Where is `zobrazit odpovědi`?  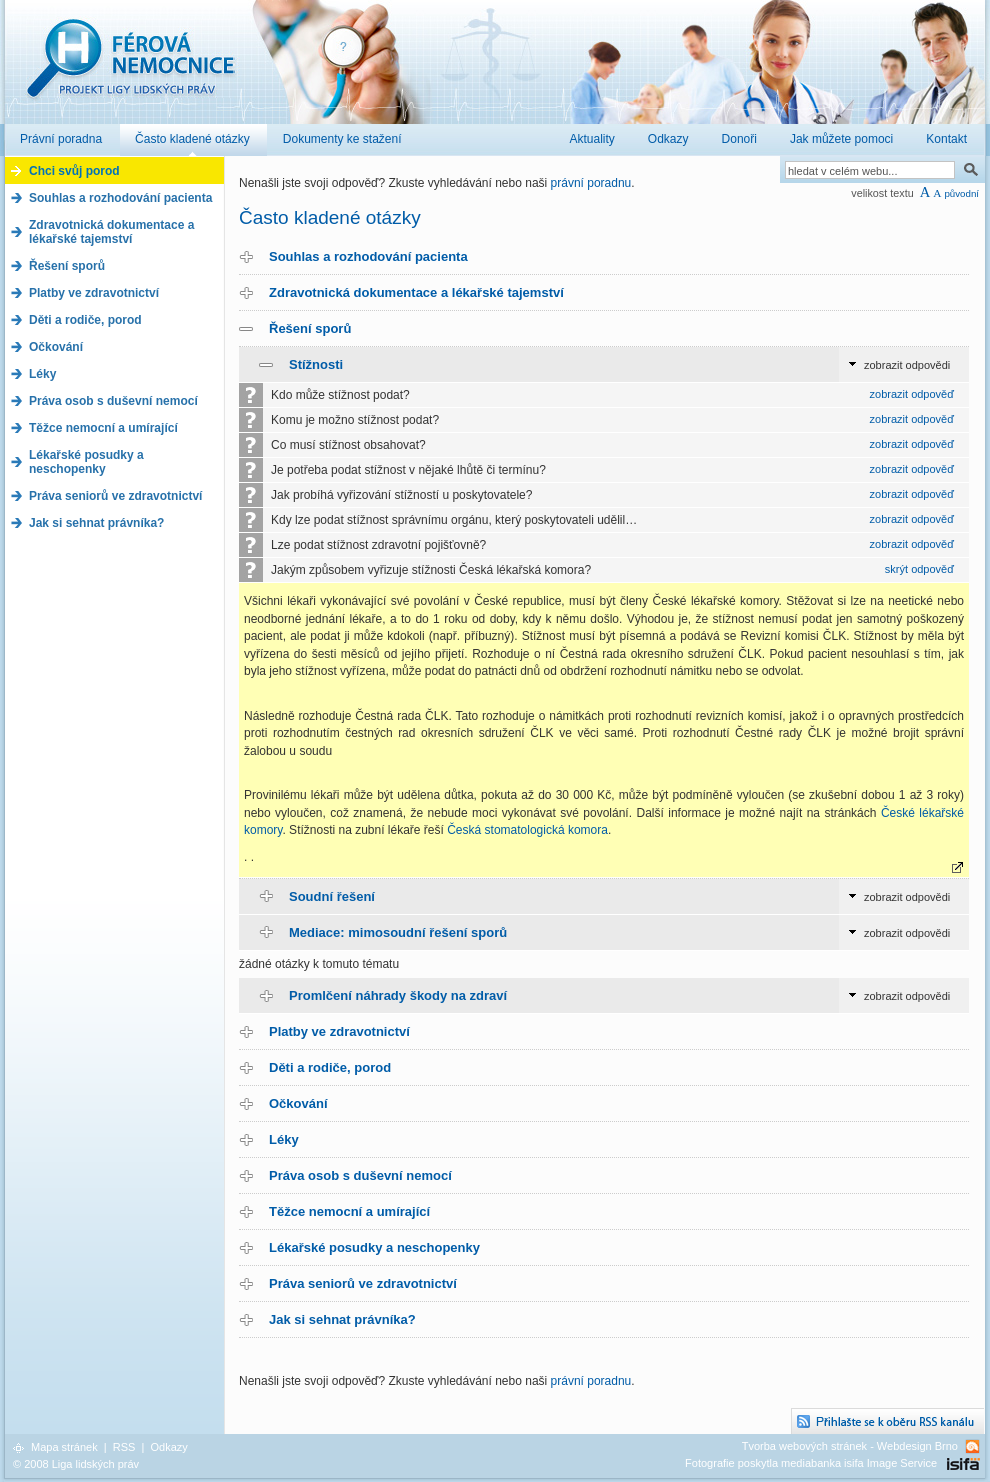 zobrazit odpovědi is located at coordinates (907, 365).